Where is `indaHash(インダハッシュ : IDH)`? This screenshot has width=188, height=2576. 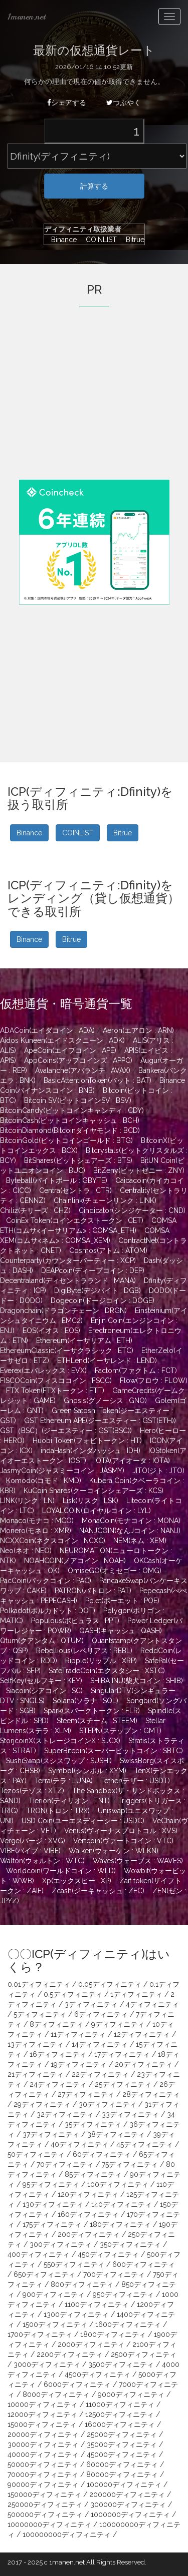
indaHash(インダハッシュ : IDH) is located at coordinates (90, 1451).